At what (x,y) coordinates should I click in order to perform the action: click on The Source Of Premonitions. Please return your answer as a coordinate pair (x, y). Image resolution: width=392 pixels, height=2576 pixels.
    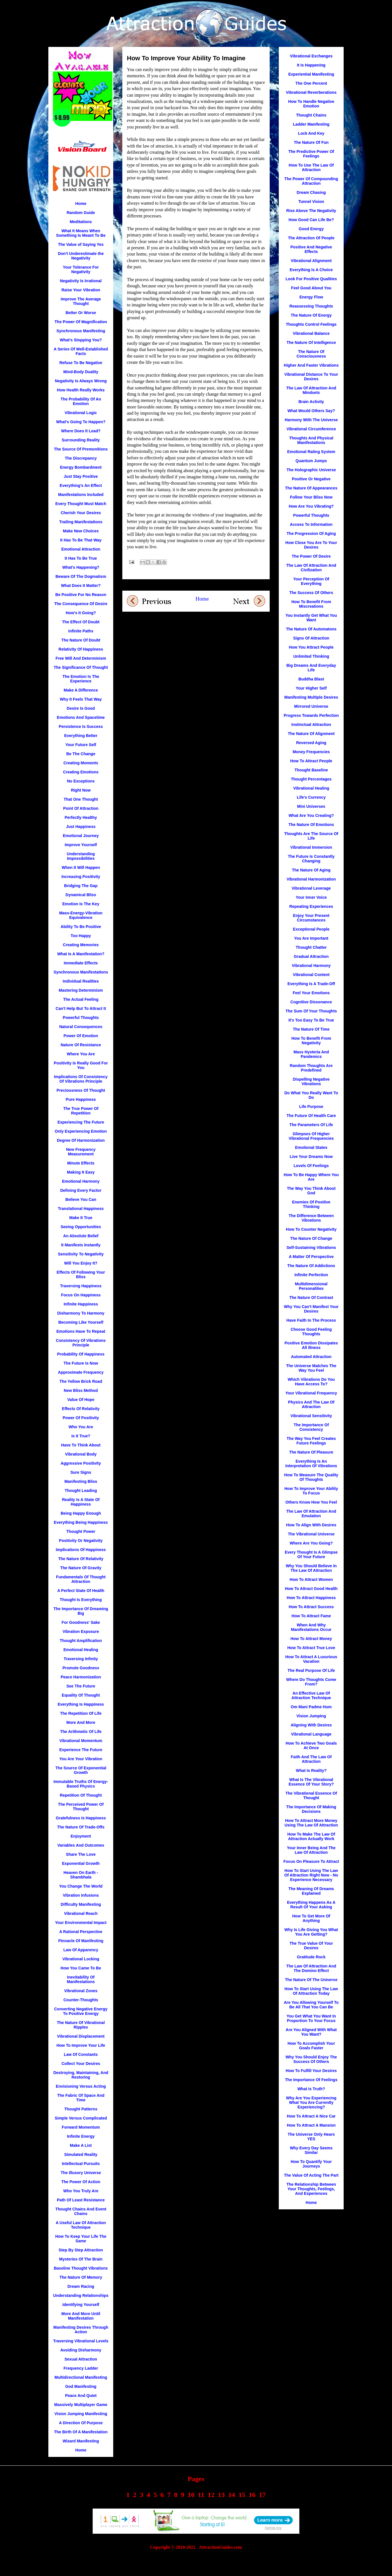
    Looking at the image, I should click on (81, 449).